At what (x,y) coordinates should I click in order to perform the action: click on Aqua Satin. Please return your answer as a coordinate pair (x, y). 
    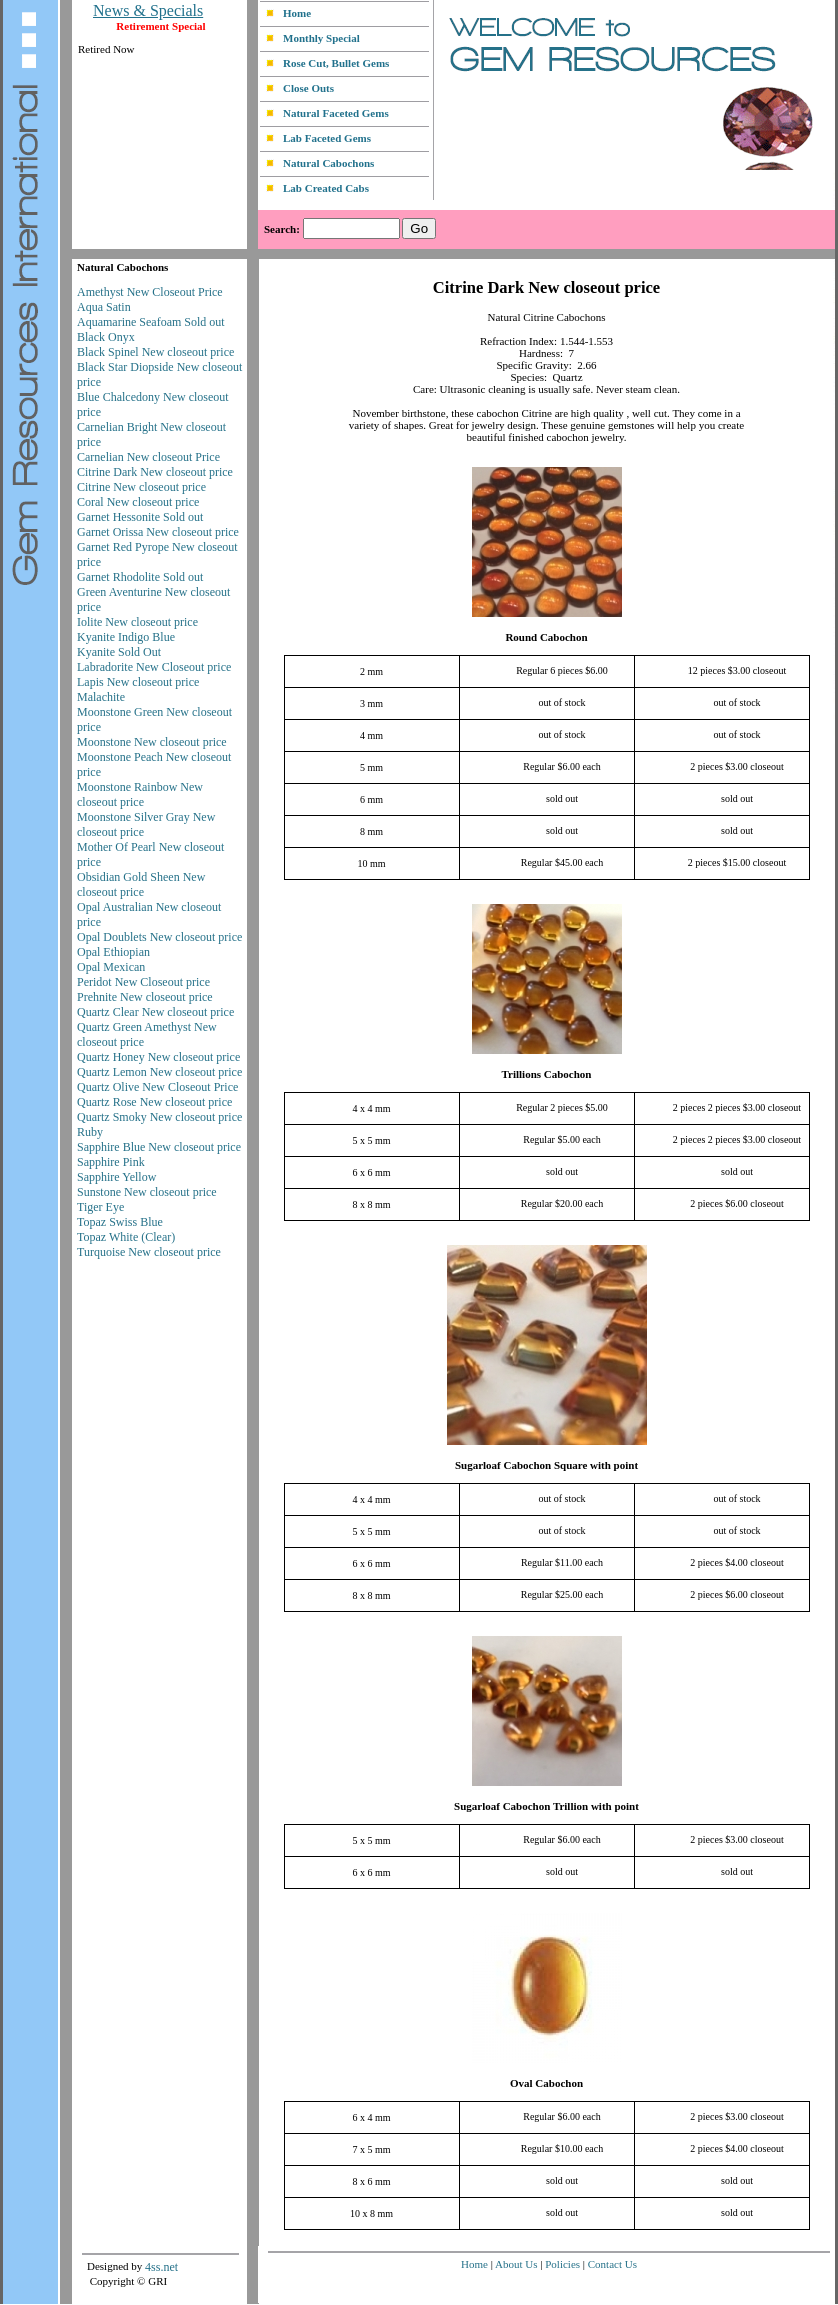
    Looking at the image, I should click on (104, 307).